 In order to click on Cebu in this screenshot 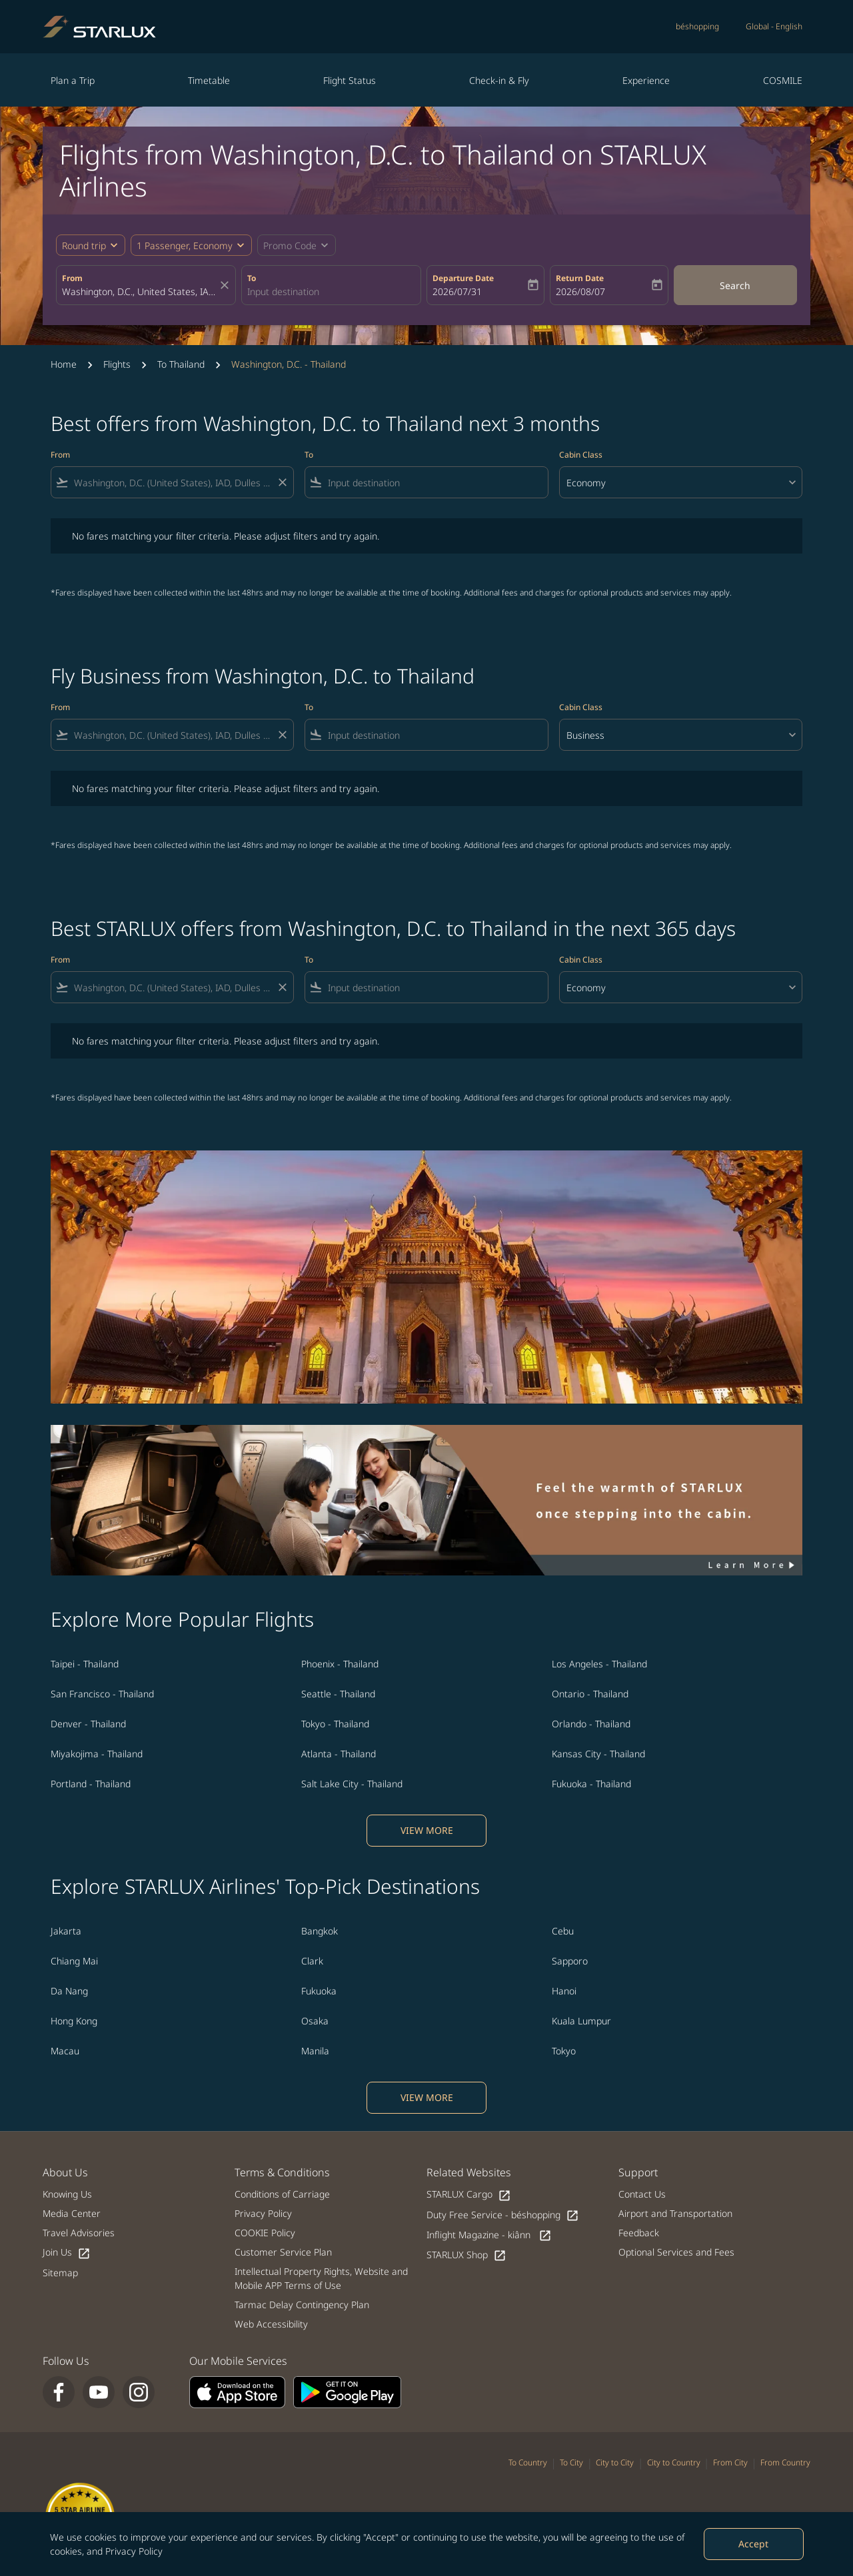, I will do `click(563, 1931)`.